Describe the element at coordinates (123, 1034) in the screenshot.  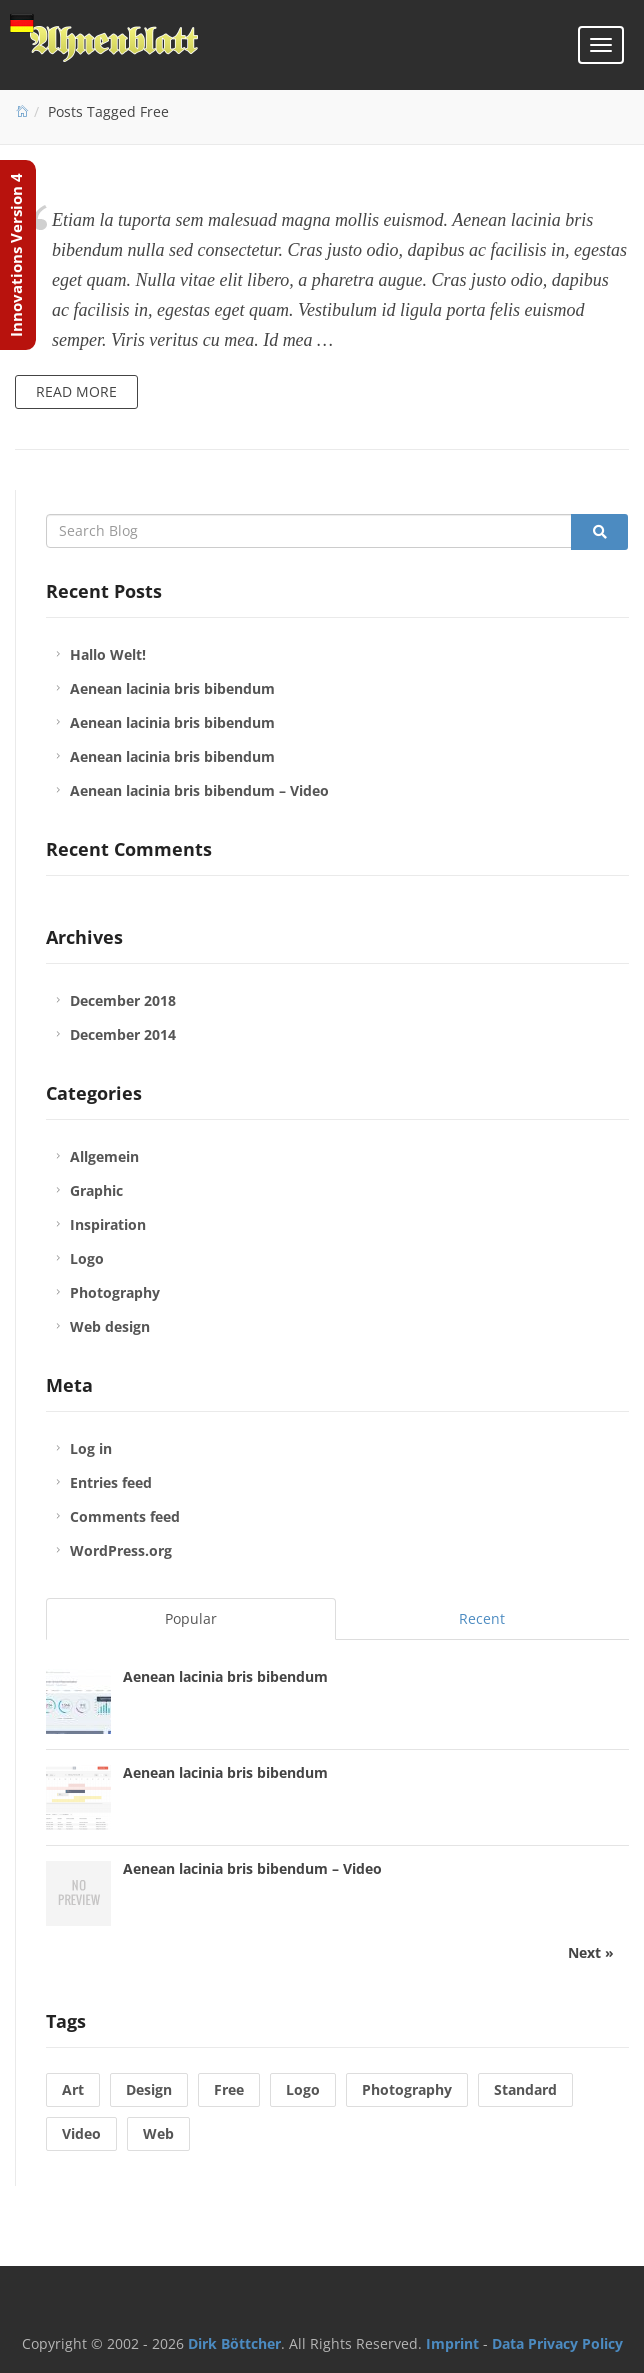
I see `December 2014` at that location.